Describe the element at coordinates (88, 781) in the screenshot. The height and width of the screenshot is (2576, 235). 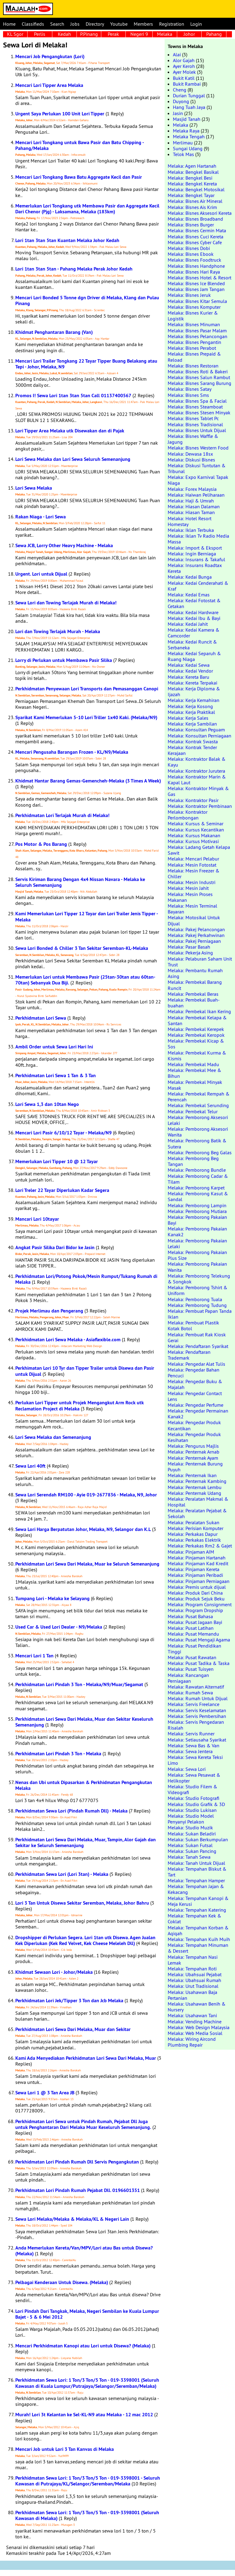
I see `Khidmat Hantar Barang Gemas-Gemencheh-Melaka (3 Times A Week)` at that location.